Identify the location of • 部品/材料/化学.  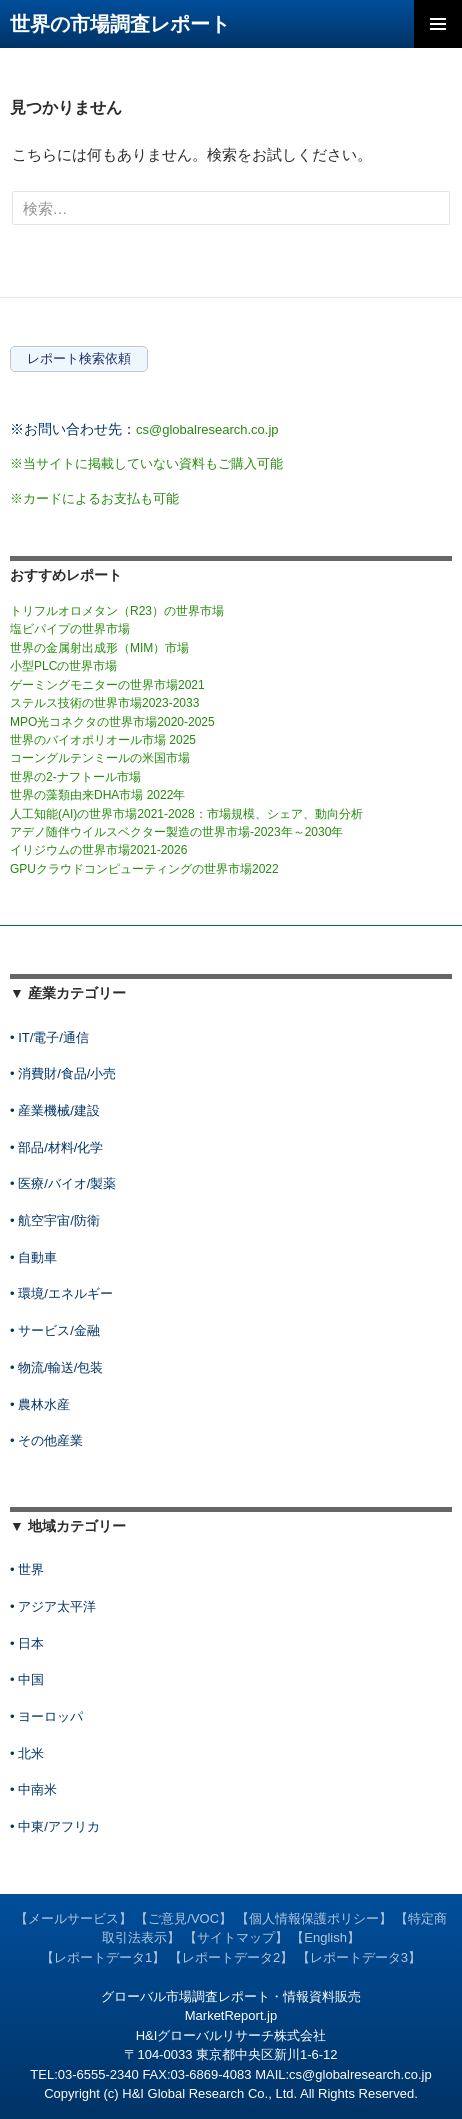
(56, 1147).